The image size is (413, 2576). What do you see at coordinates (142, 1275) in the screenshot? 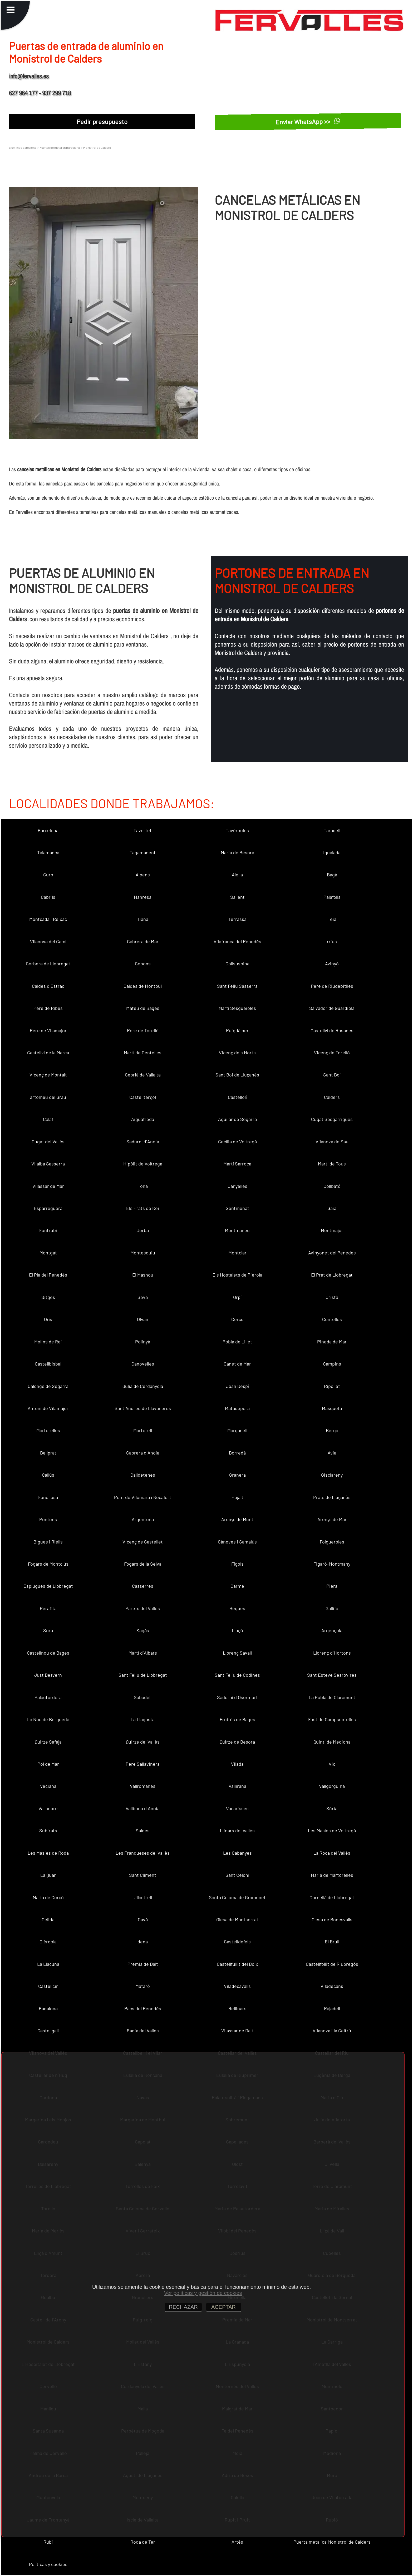
I see `El Masnou` at bounding box center [142, 1275].